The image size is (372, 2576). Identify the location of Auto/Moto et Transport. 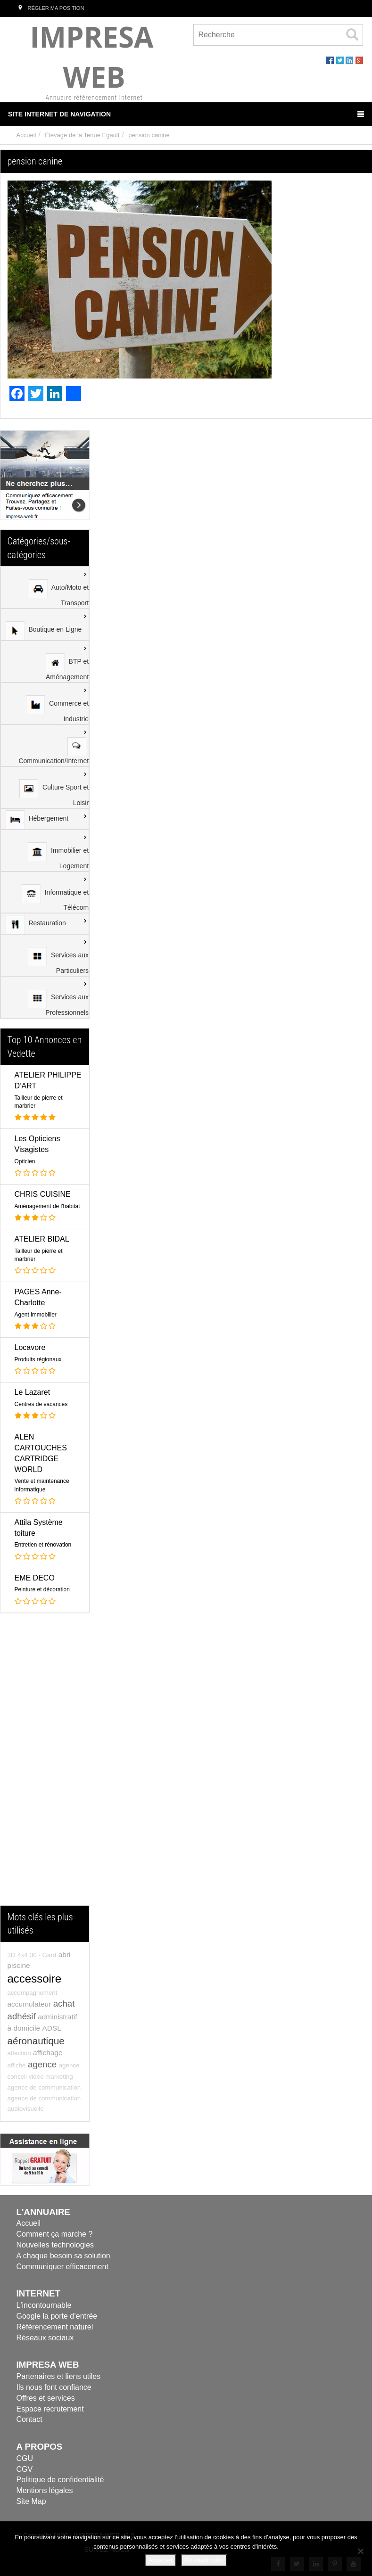
(59, 593).